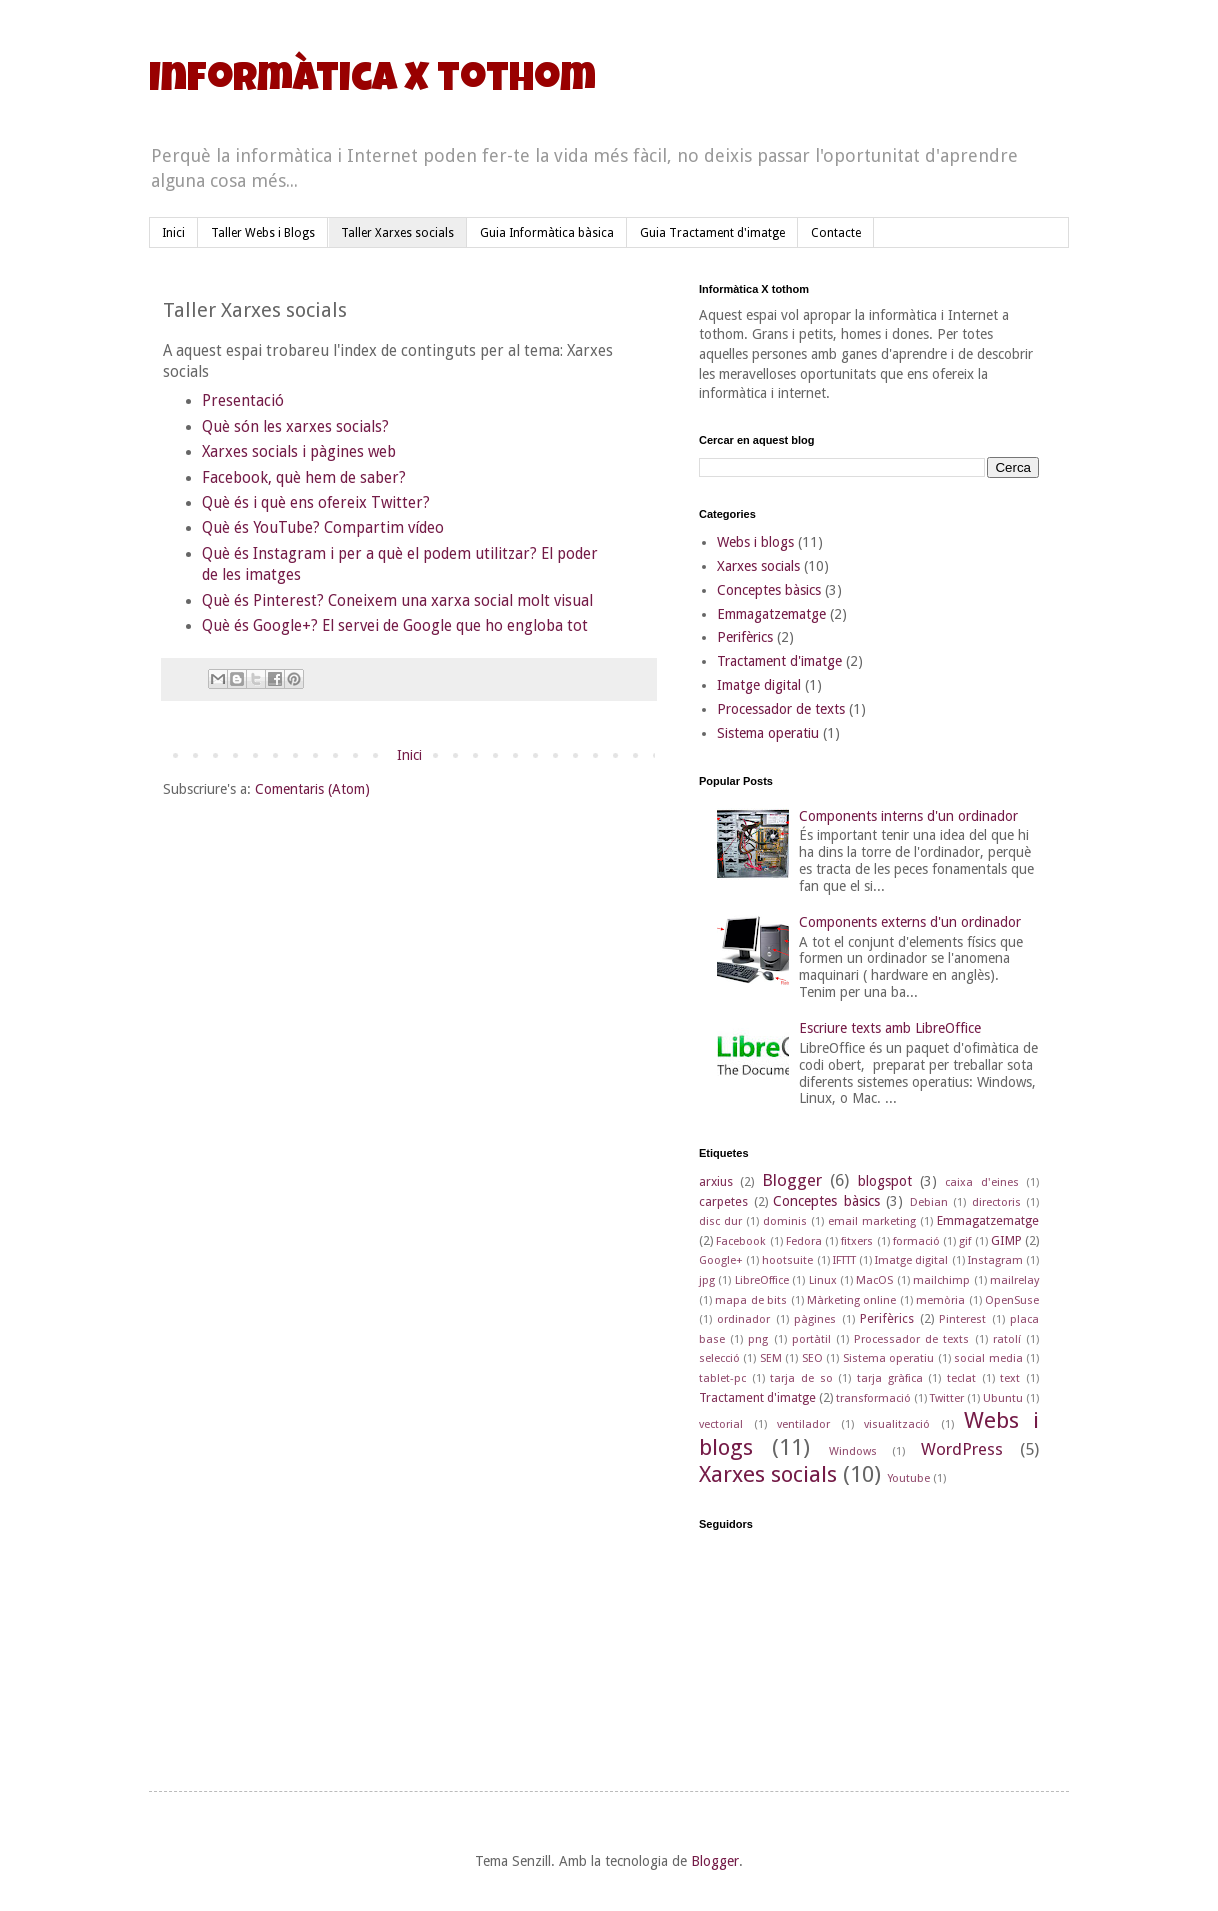 The image size is (1218, 1911). I want to click on Facebook, so click(741, 1241).